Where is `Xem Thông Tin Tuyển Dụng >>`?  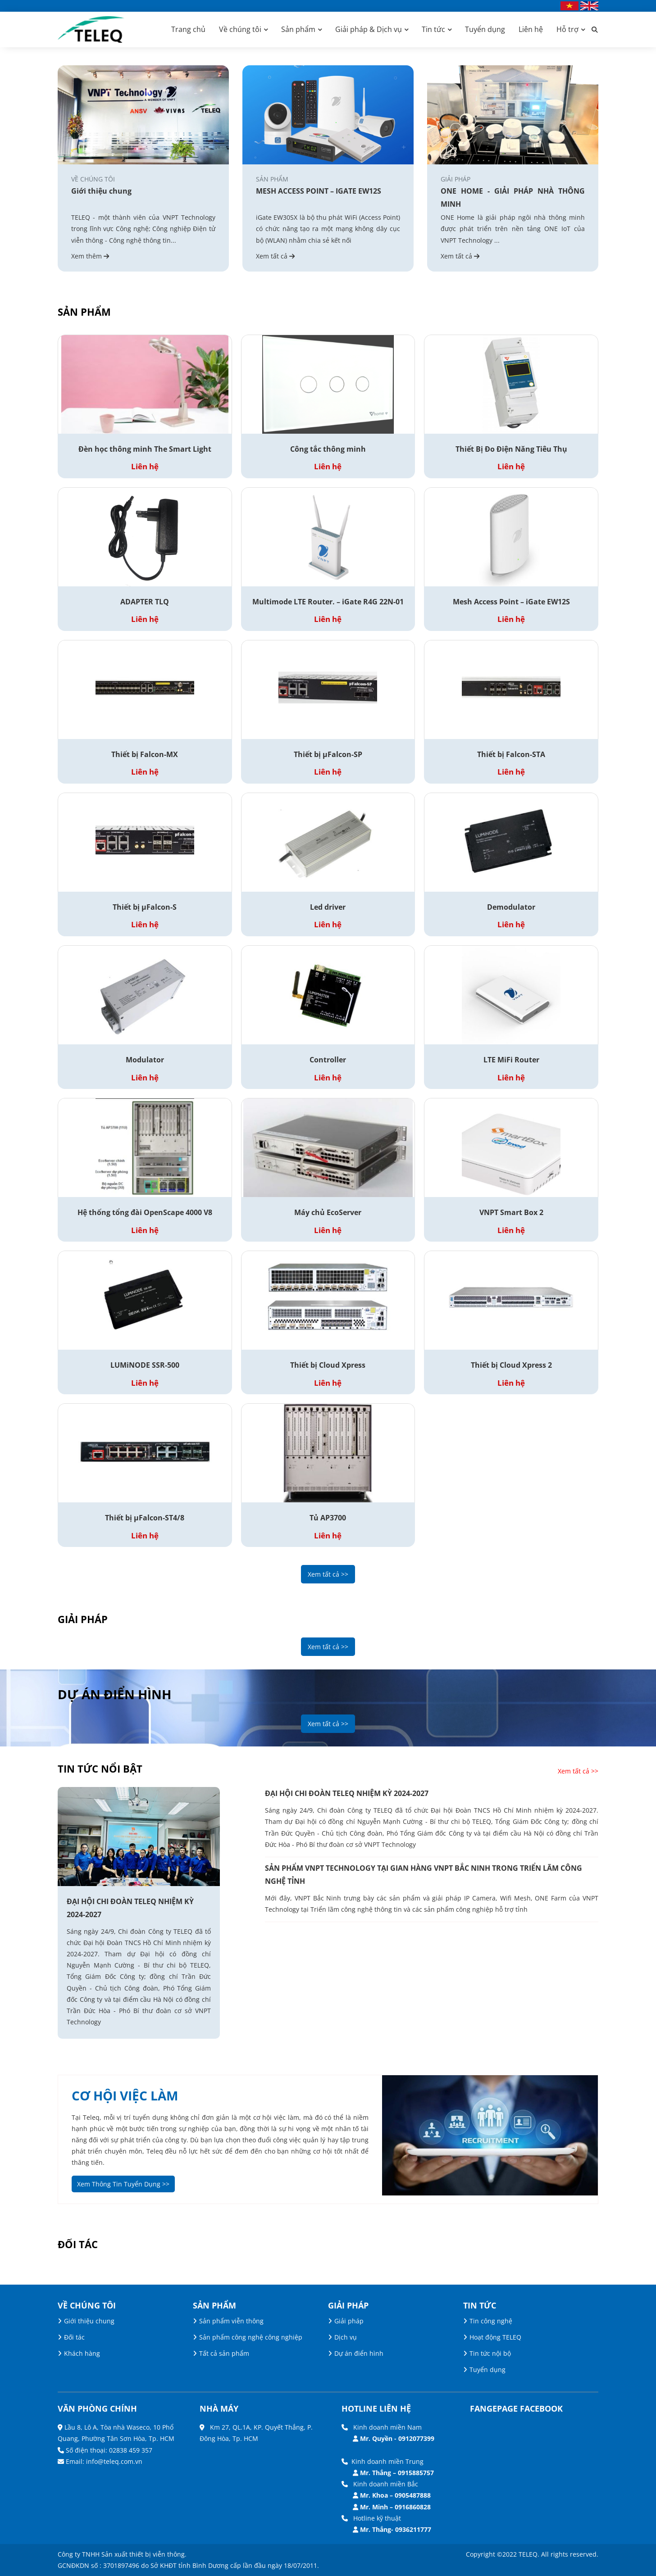 Xem Thông Tin Tuyển Dụng >> is located at coordinates (123, 2184).